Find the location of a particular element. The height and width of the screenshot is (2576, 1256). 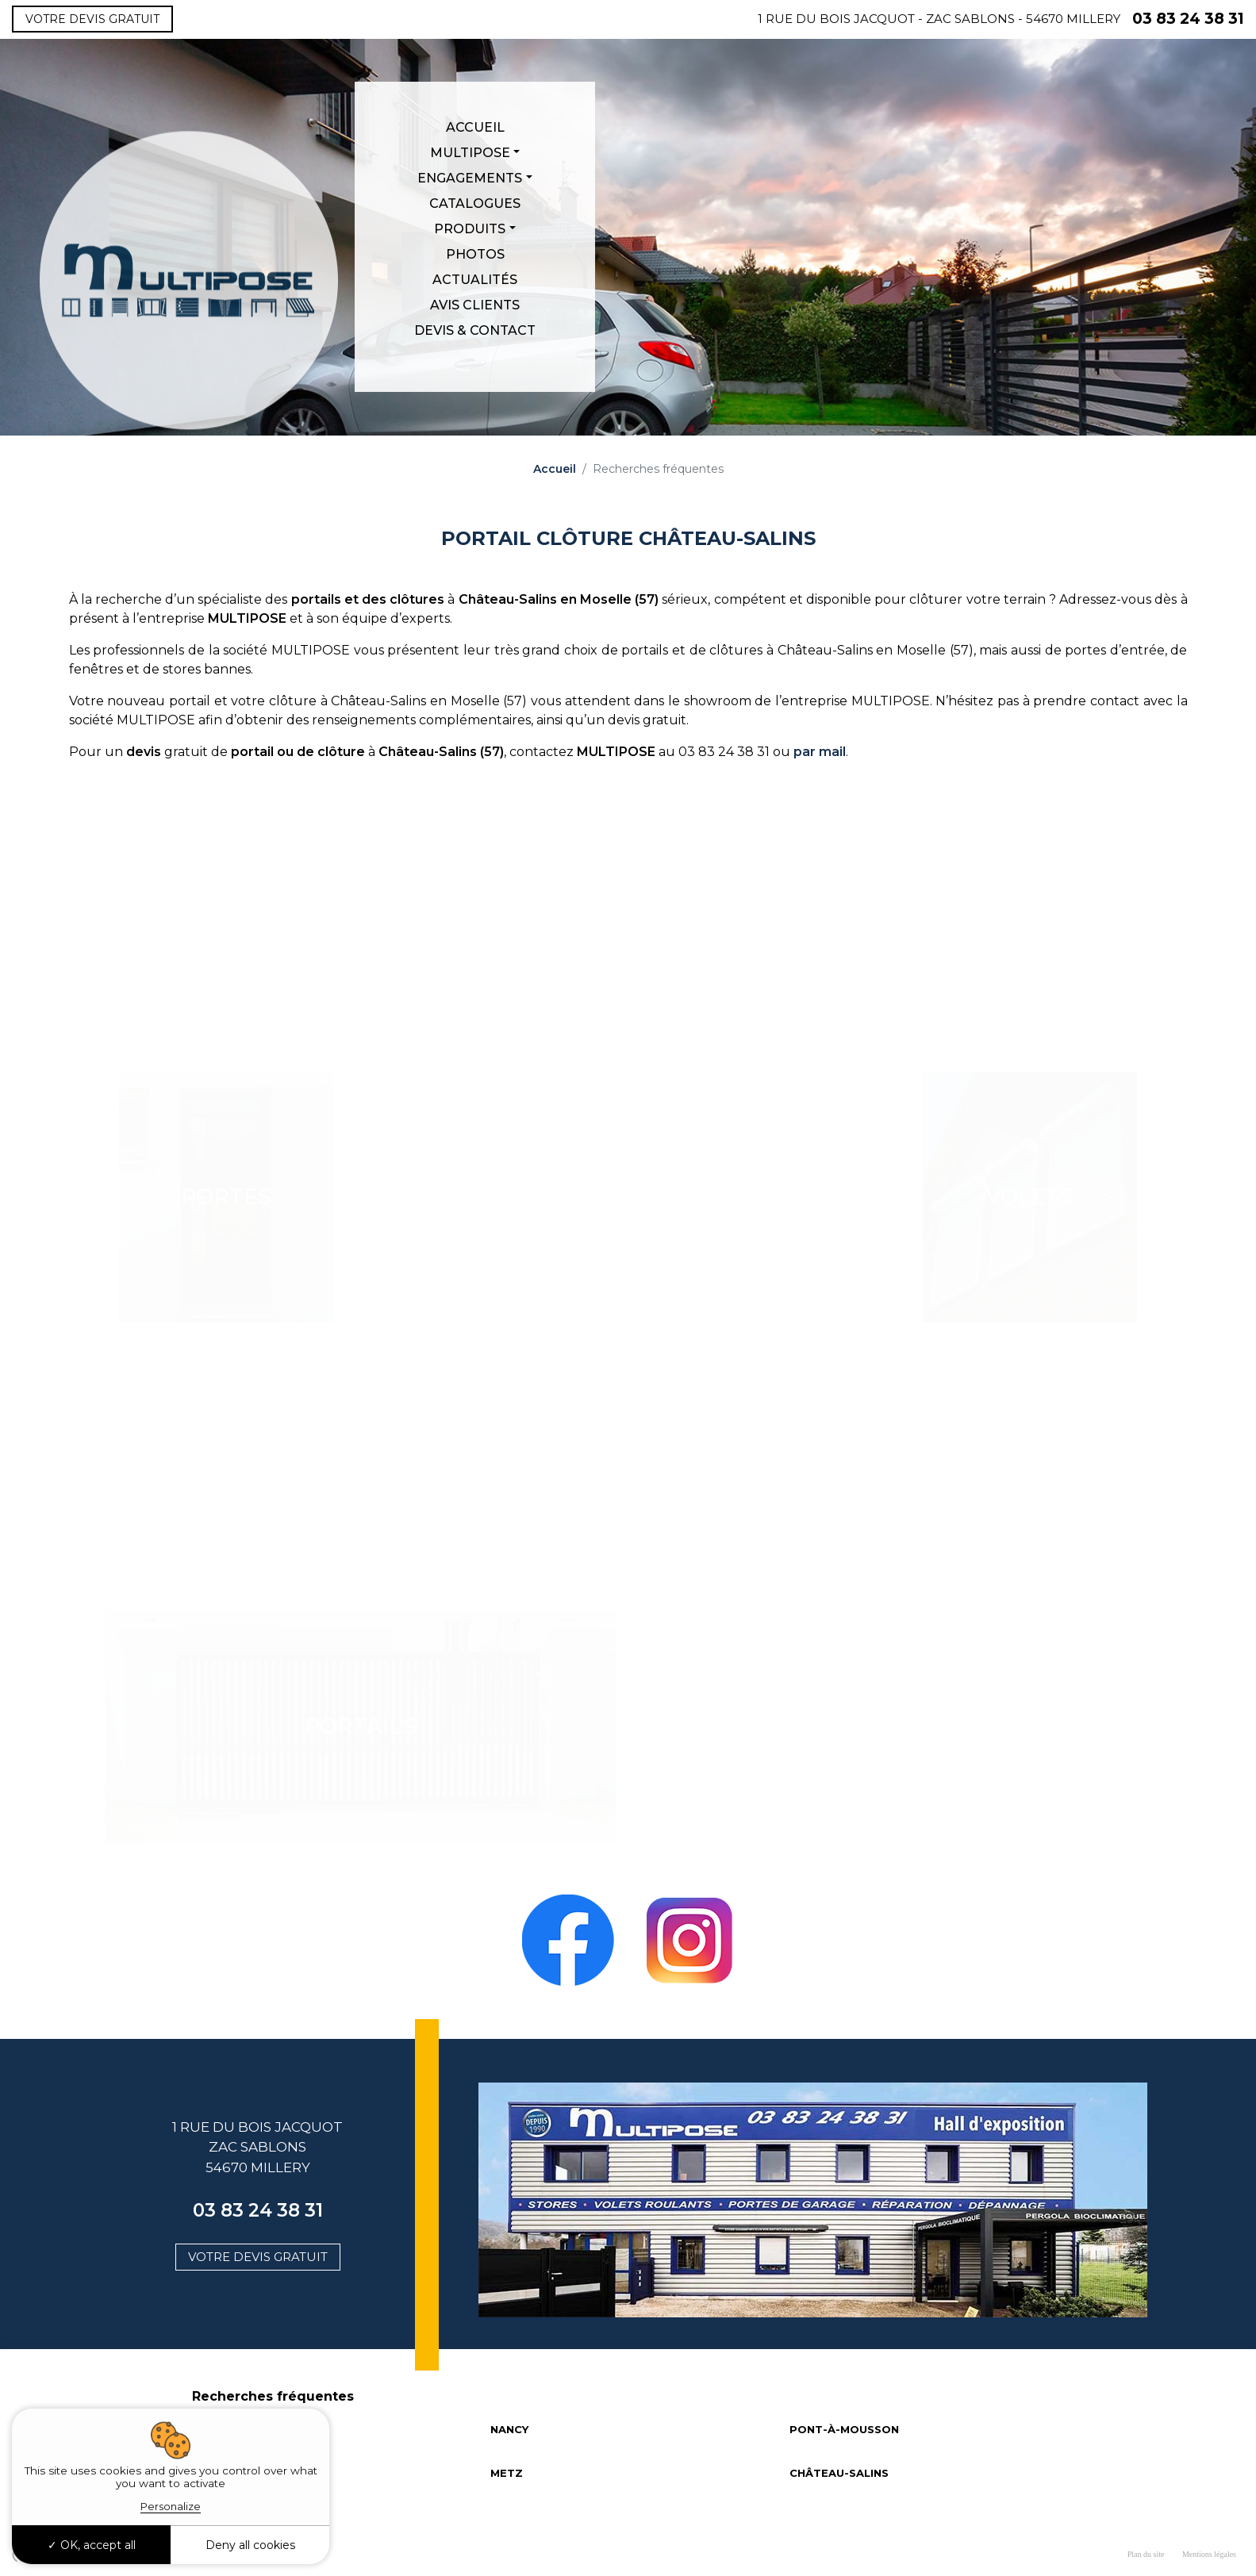

Personalize is located at coordinates (170, 2506).